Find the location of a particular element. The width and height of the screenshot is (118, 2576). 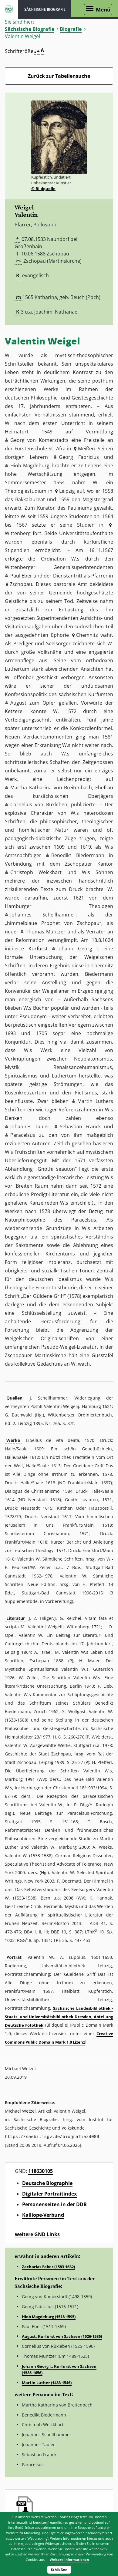

Weitere Informationen is located at coordinates (69, 2559).